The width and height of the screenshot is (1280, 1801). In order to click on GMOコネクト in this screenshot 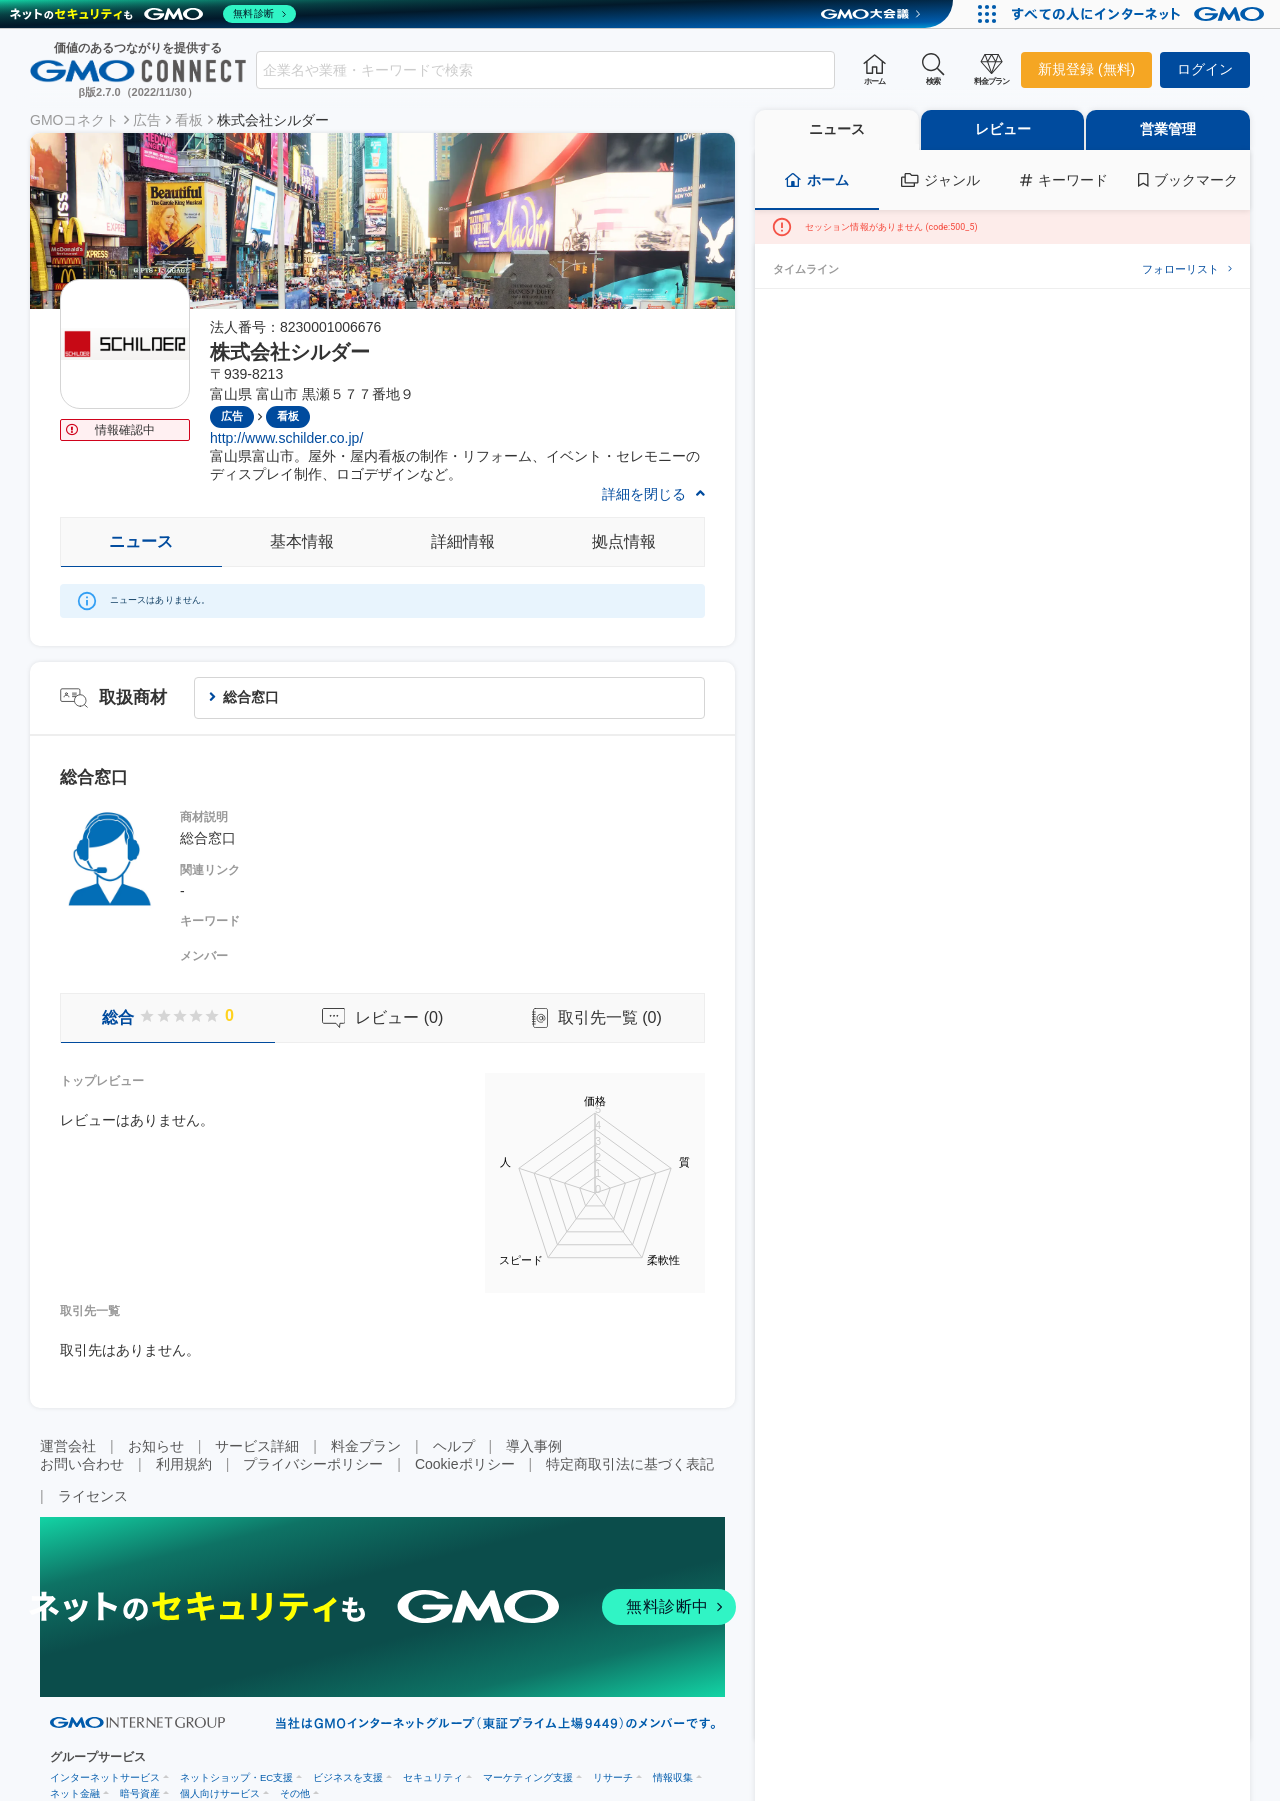, I will do `click(74, 120)`.